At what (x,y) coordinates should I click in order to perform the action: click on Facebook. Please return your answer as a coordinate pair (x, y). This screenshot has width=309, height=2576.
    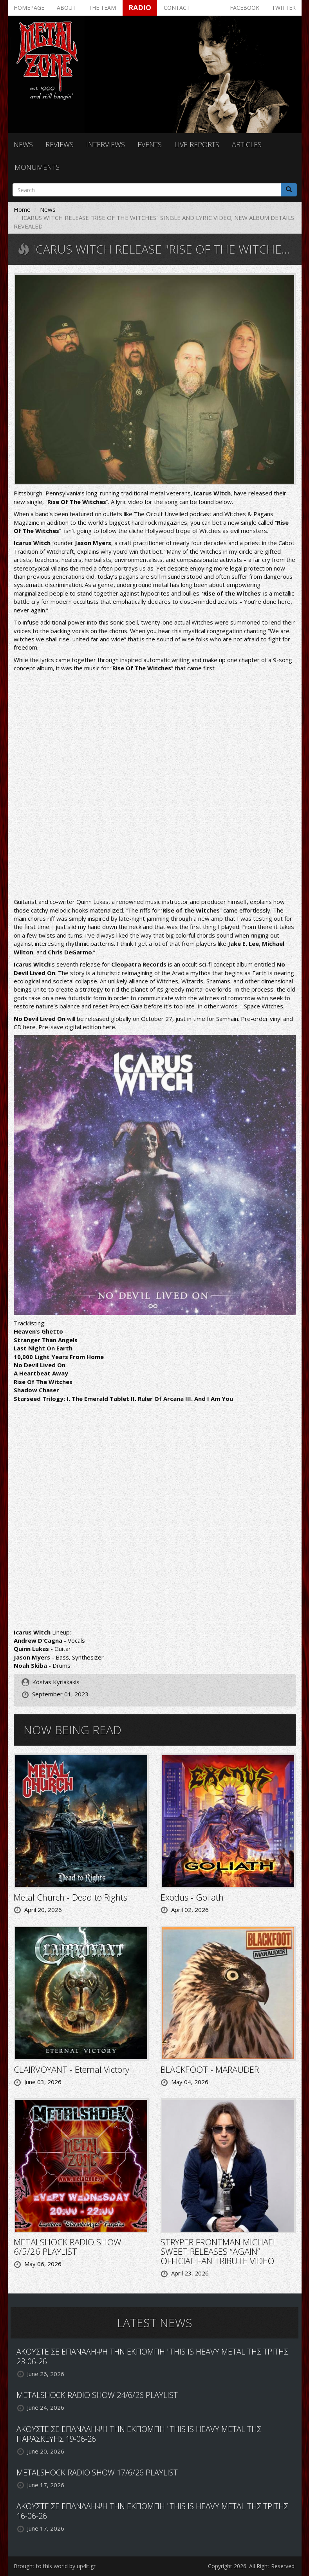
    Looking at the image, I should click on (244, 7).